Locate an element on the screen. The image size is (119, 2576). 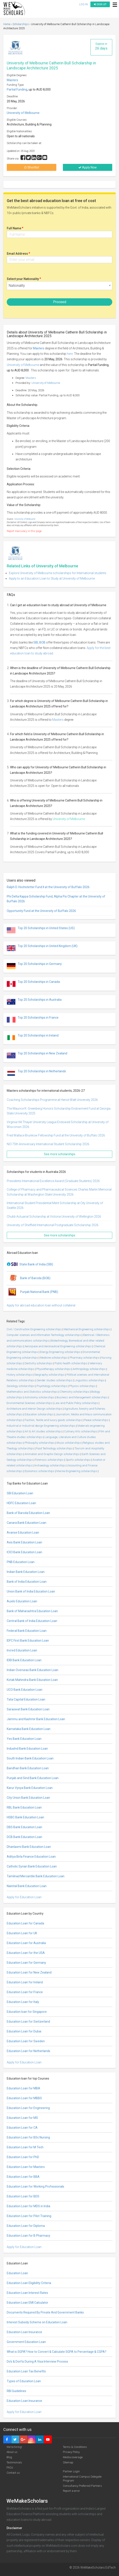
Mechanical Engineering scholarships is located at coordinates (87, 1329).